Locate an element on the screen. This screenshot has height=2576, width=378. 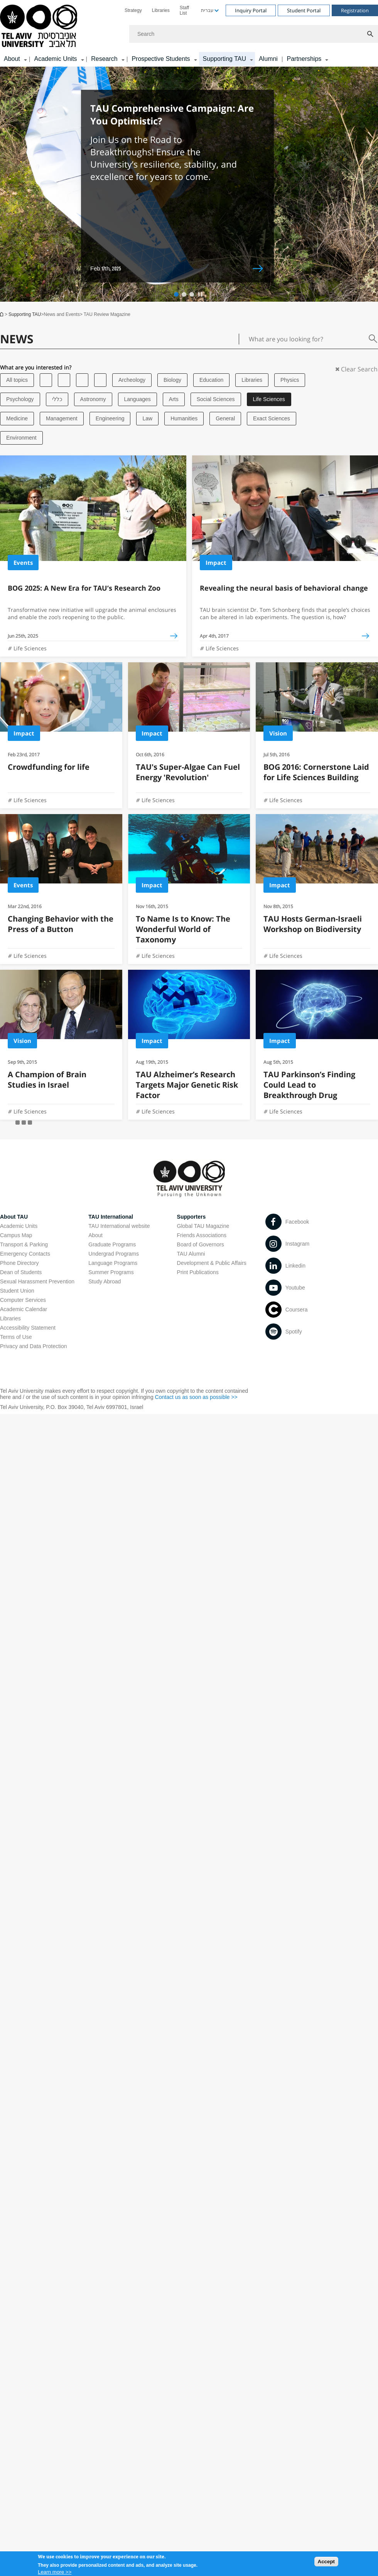
Humanities is located at coordinates (183, 418).